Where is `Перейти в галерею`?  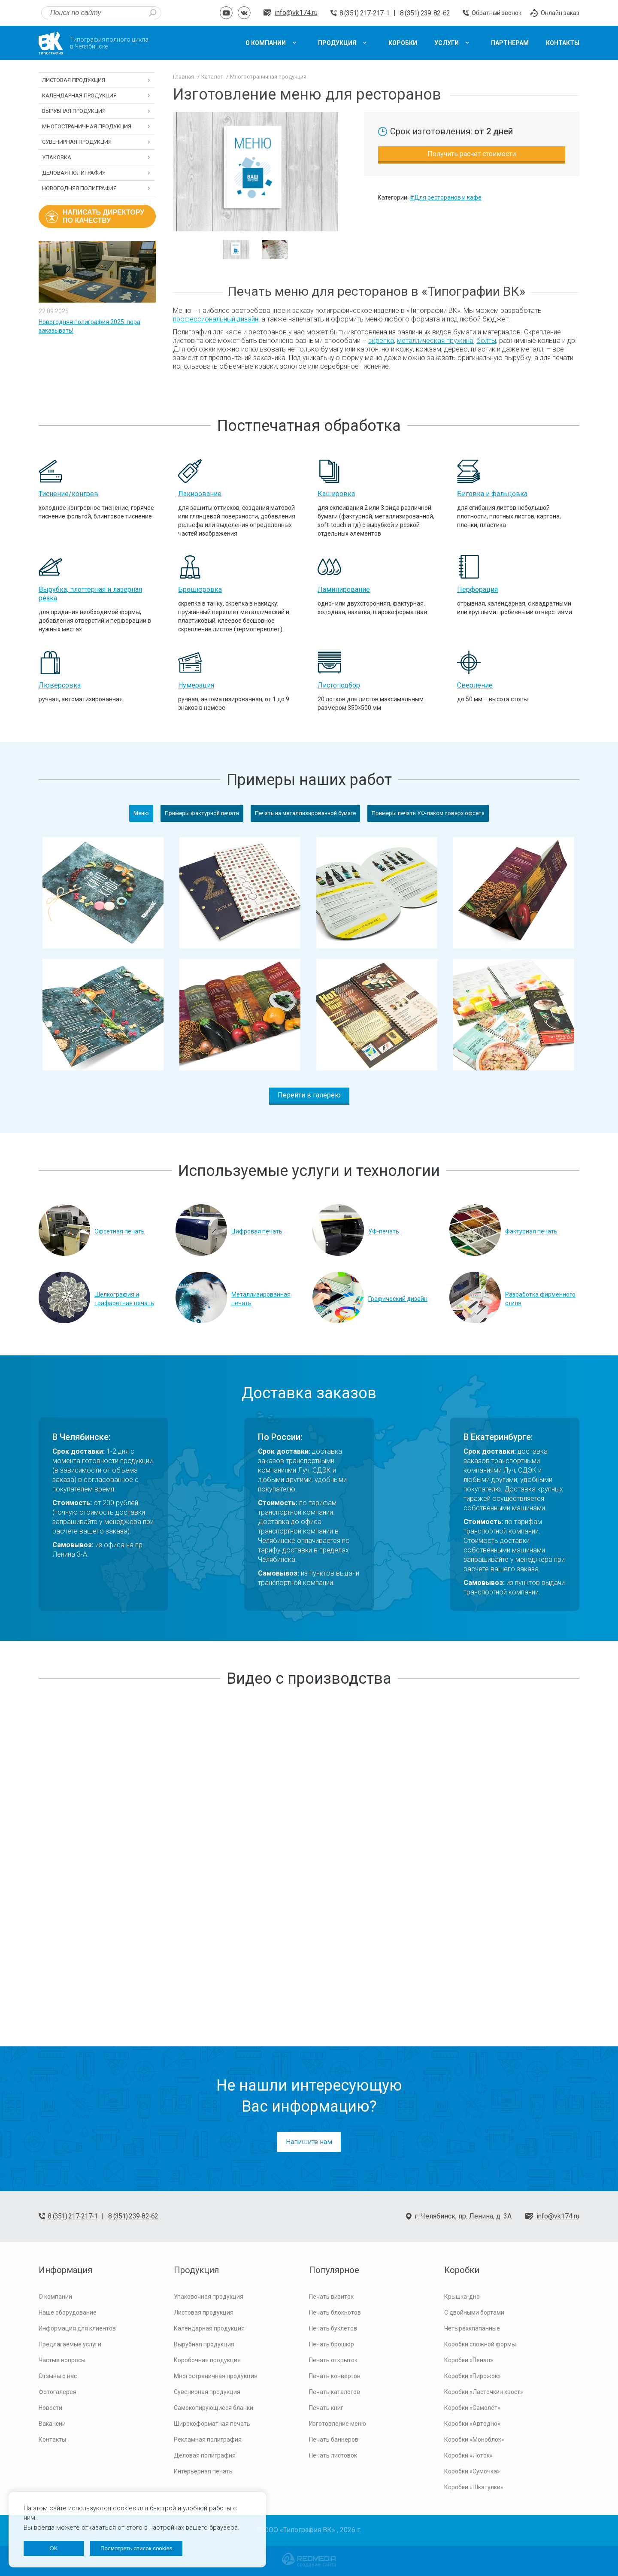
Перейти в галерею is located at coordinates (309, 1095).